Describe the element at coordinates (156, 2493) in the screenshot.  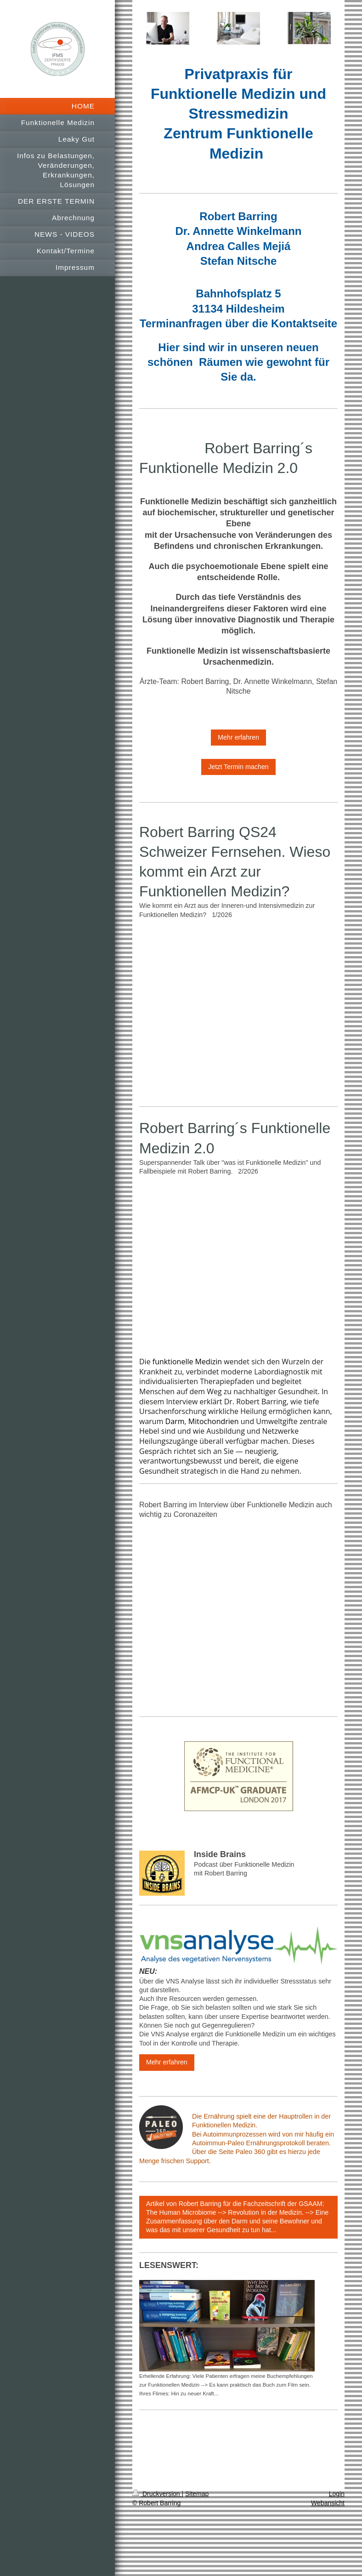
I see `Druckversion` at that location.